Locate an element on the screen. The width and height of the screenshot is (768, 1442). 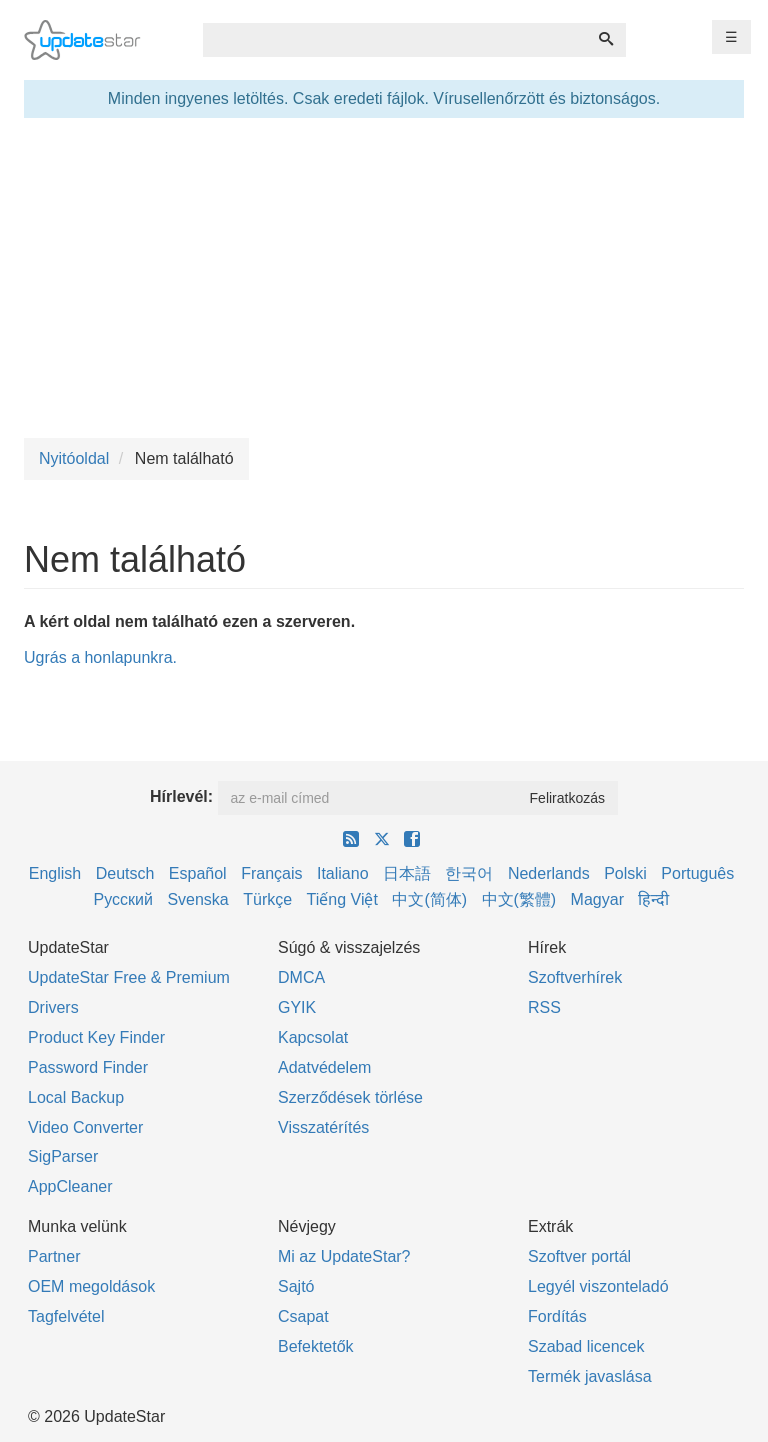
Hírlevél: is located at coordinates (181, 796).